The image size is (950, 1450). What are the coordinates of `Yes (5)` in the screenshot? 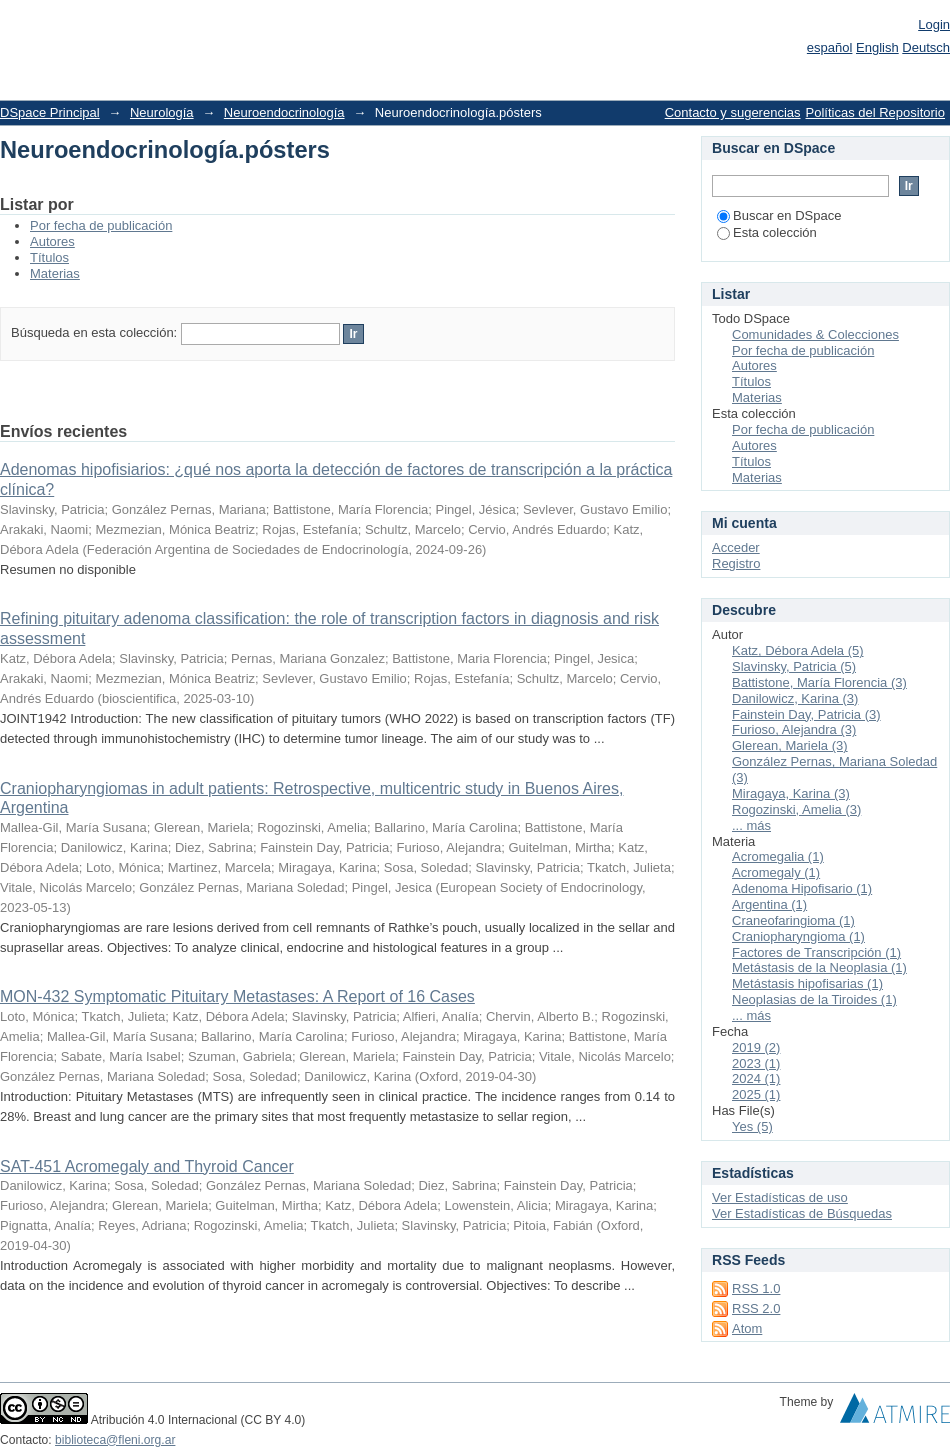 It's located at (752, 1126).